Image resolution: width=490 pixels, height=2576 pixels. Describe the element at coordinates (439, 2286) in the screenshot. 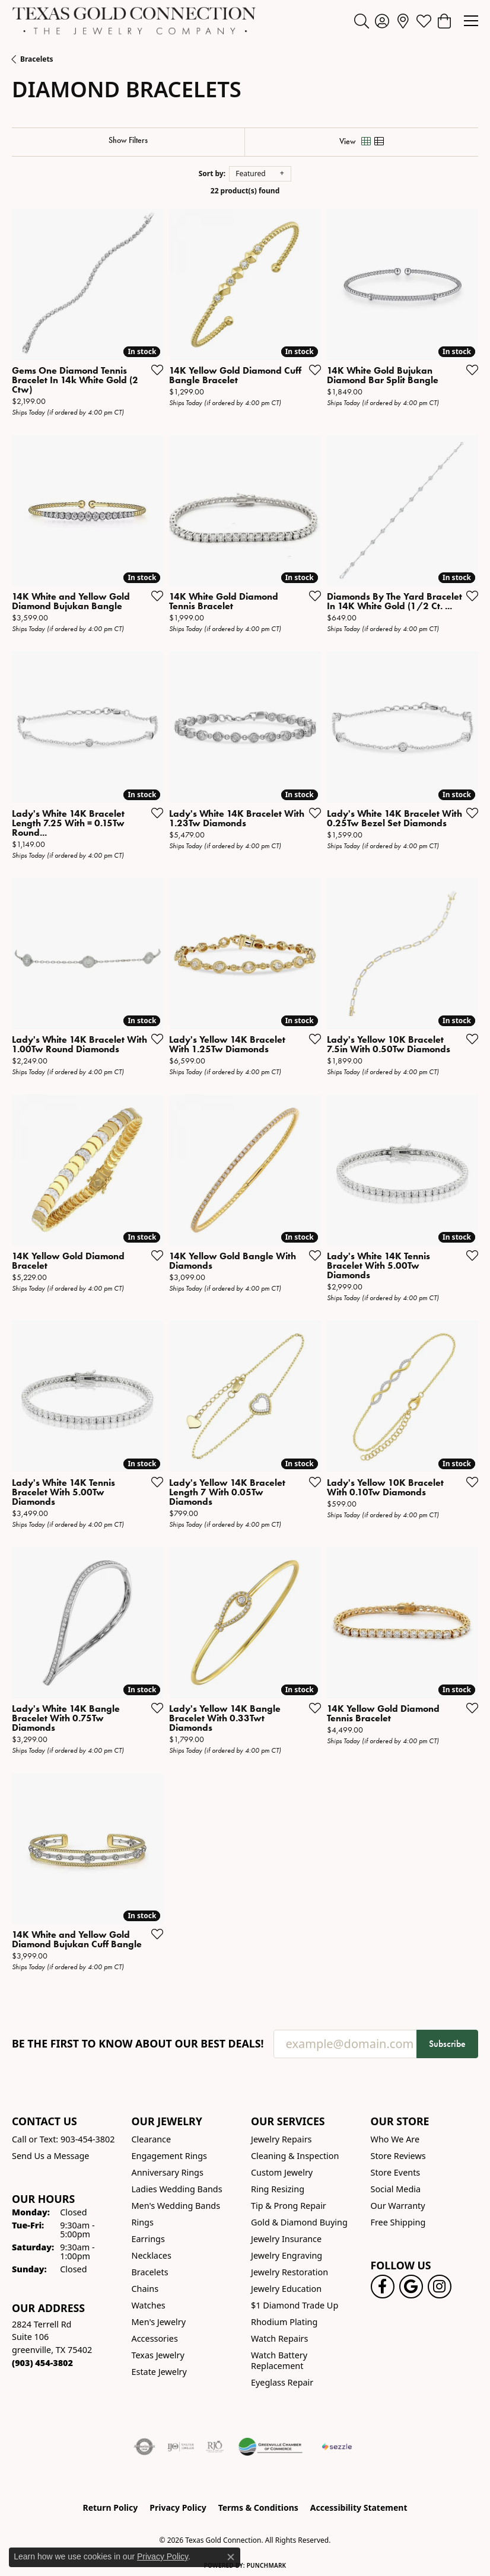

I see `[Visit us on Instagram! (opens in new tab)]` at that location.